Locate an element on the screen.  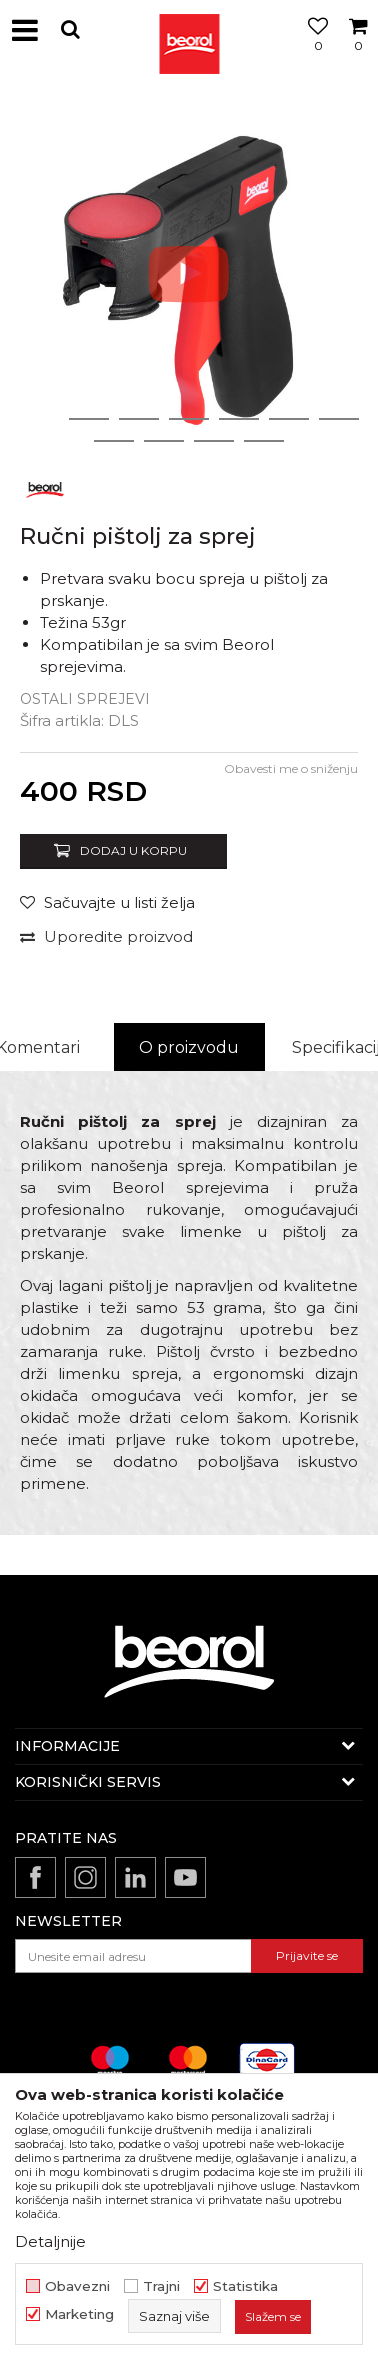
O proizvodu is located at coordinates (189, 1047).